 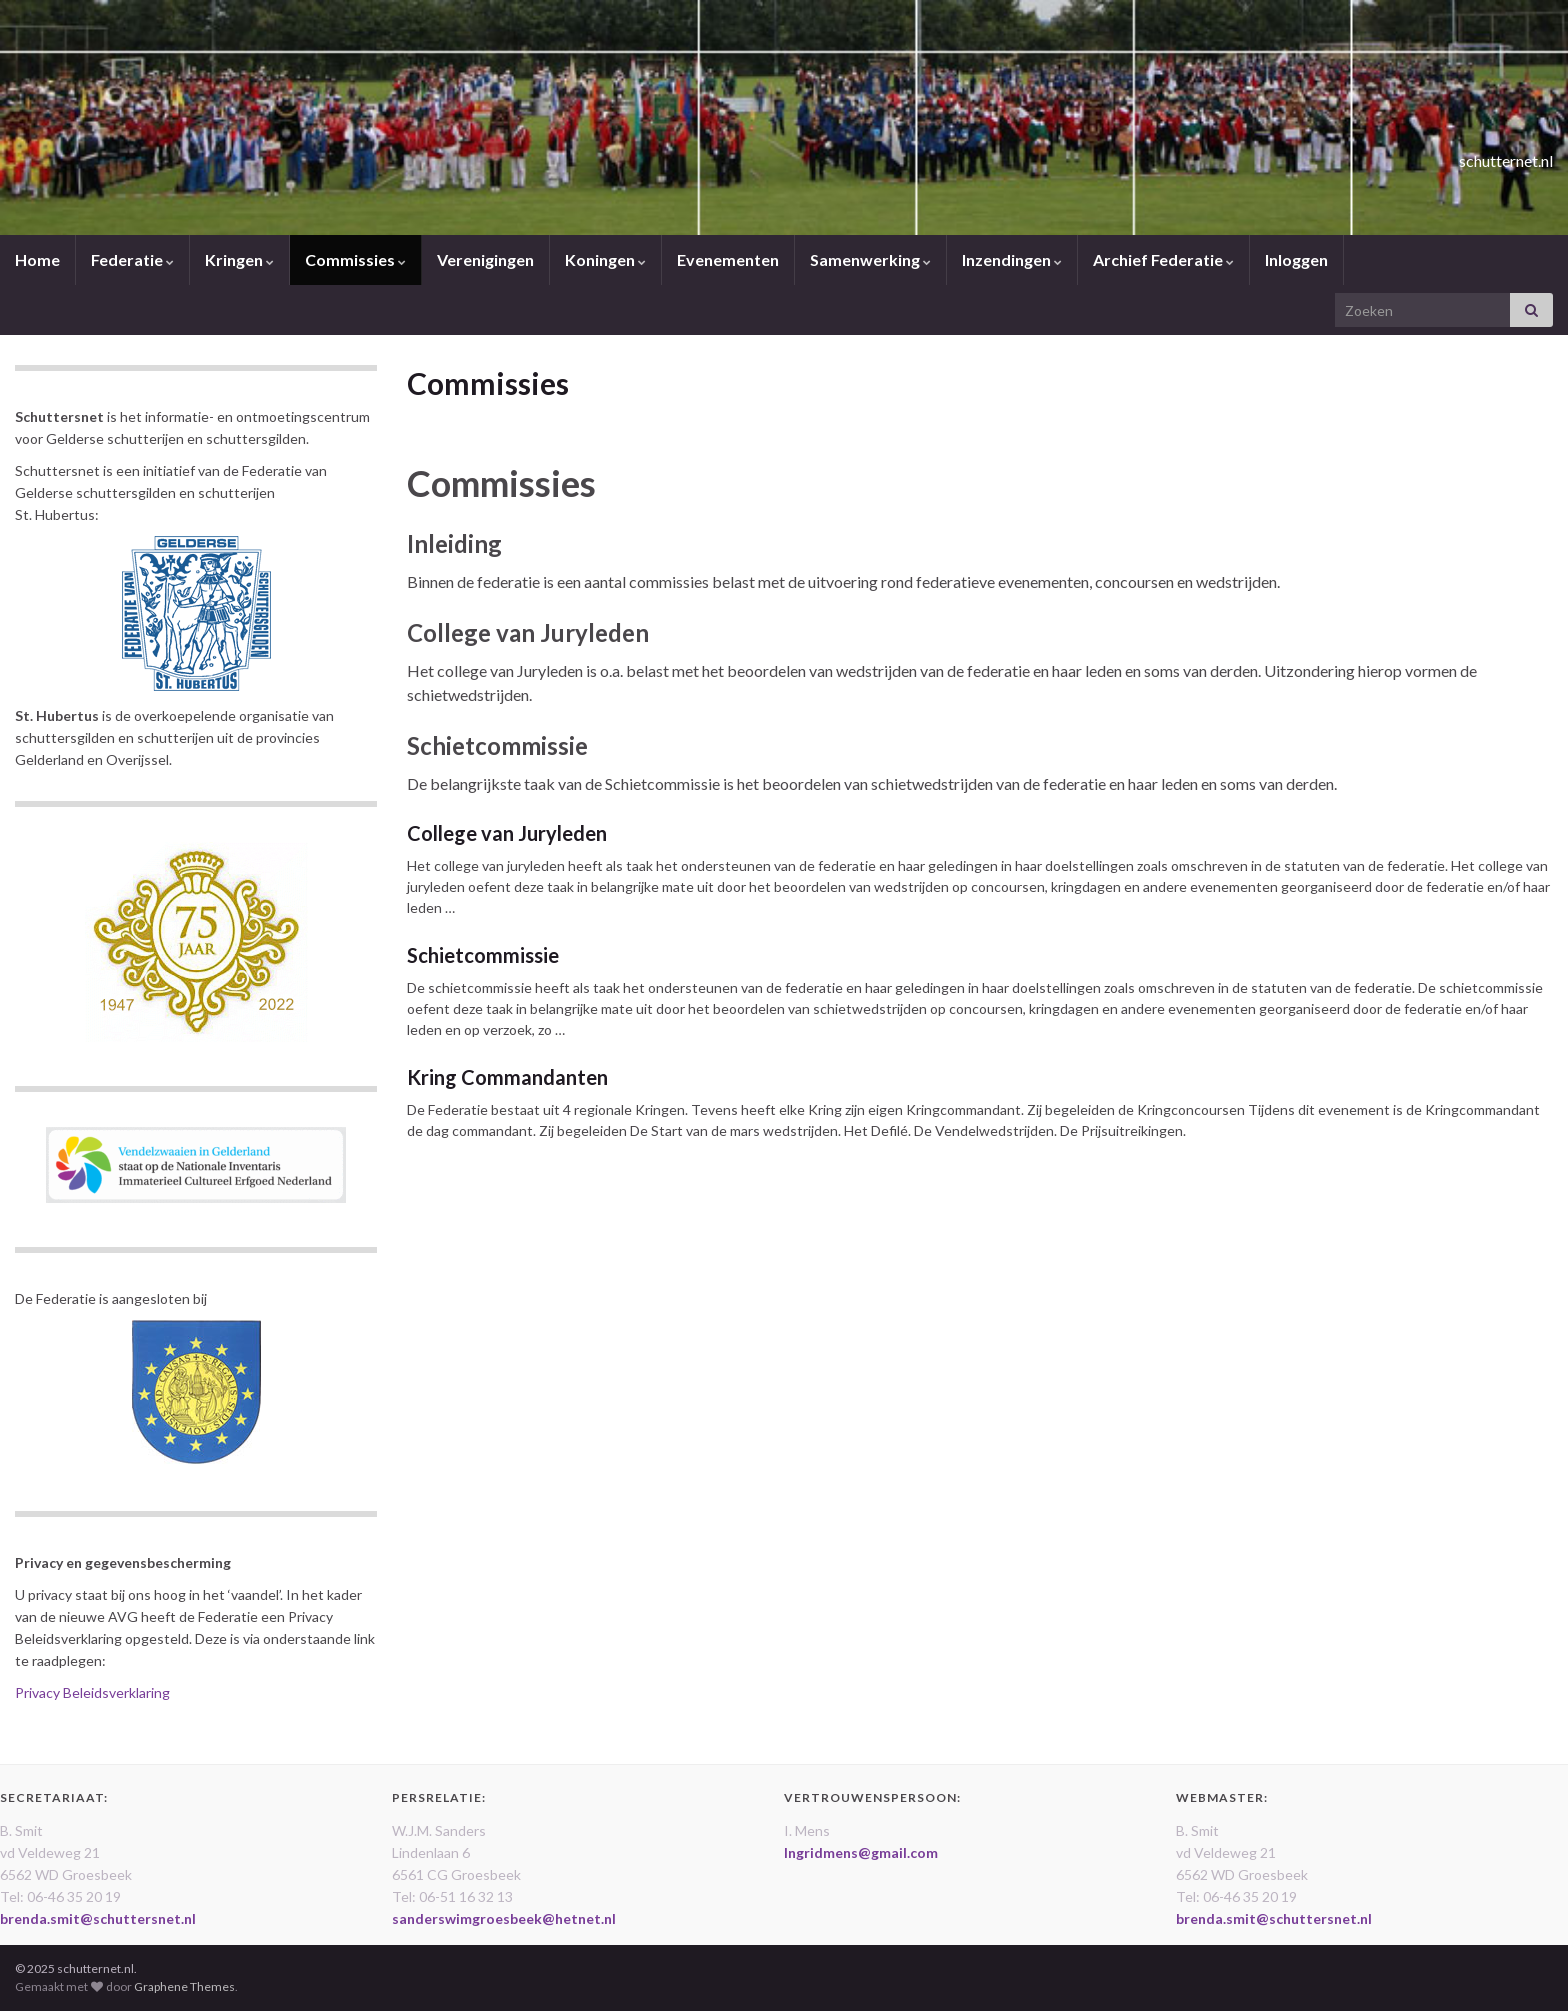 I want to click on Samenwerking, so click(x=870, y=259).